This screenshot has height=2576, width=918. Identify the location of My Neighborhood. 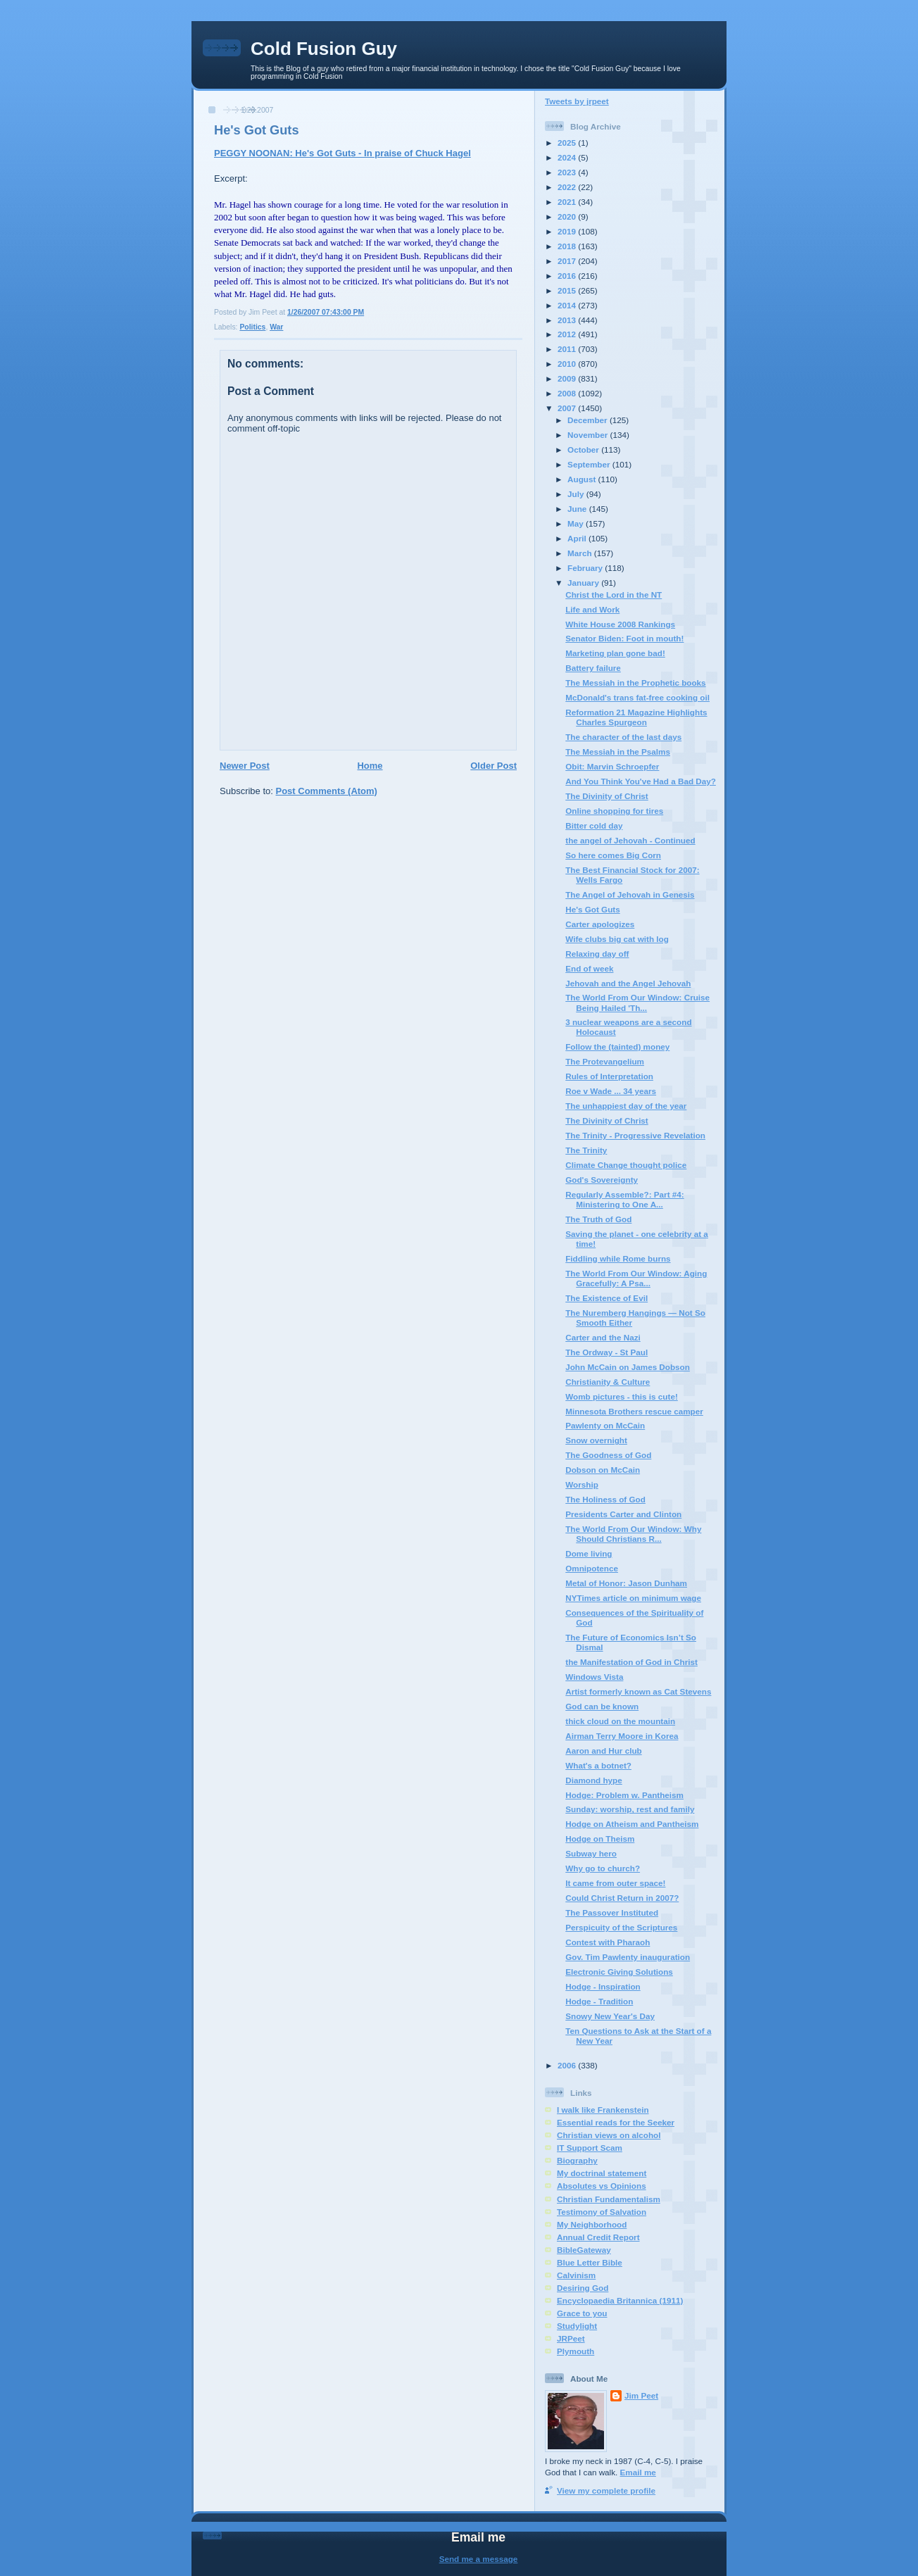
(592, 2224).